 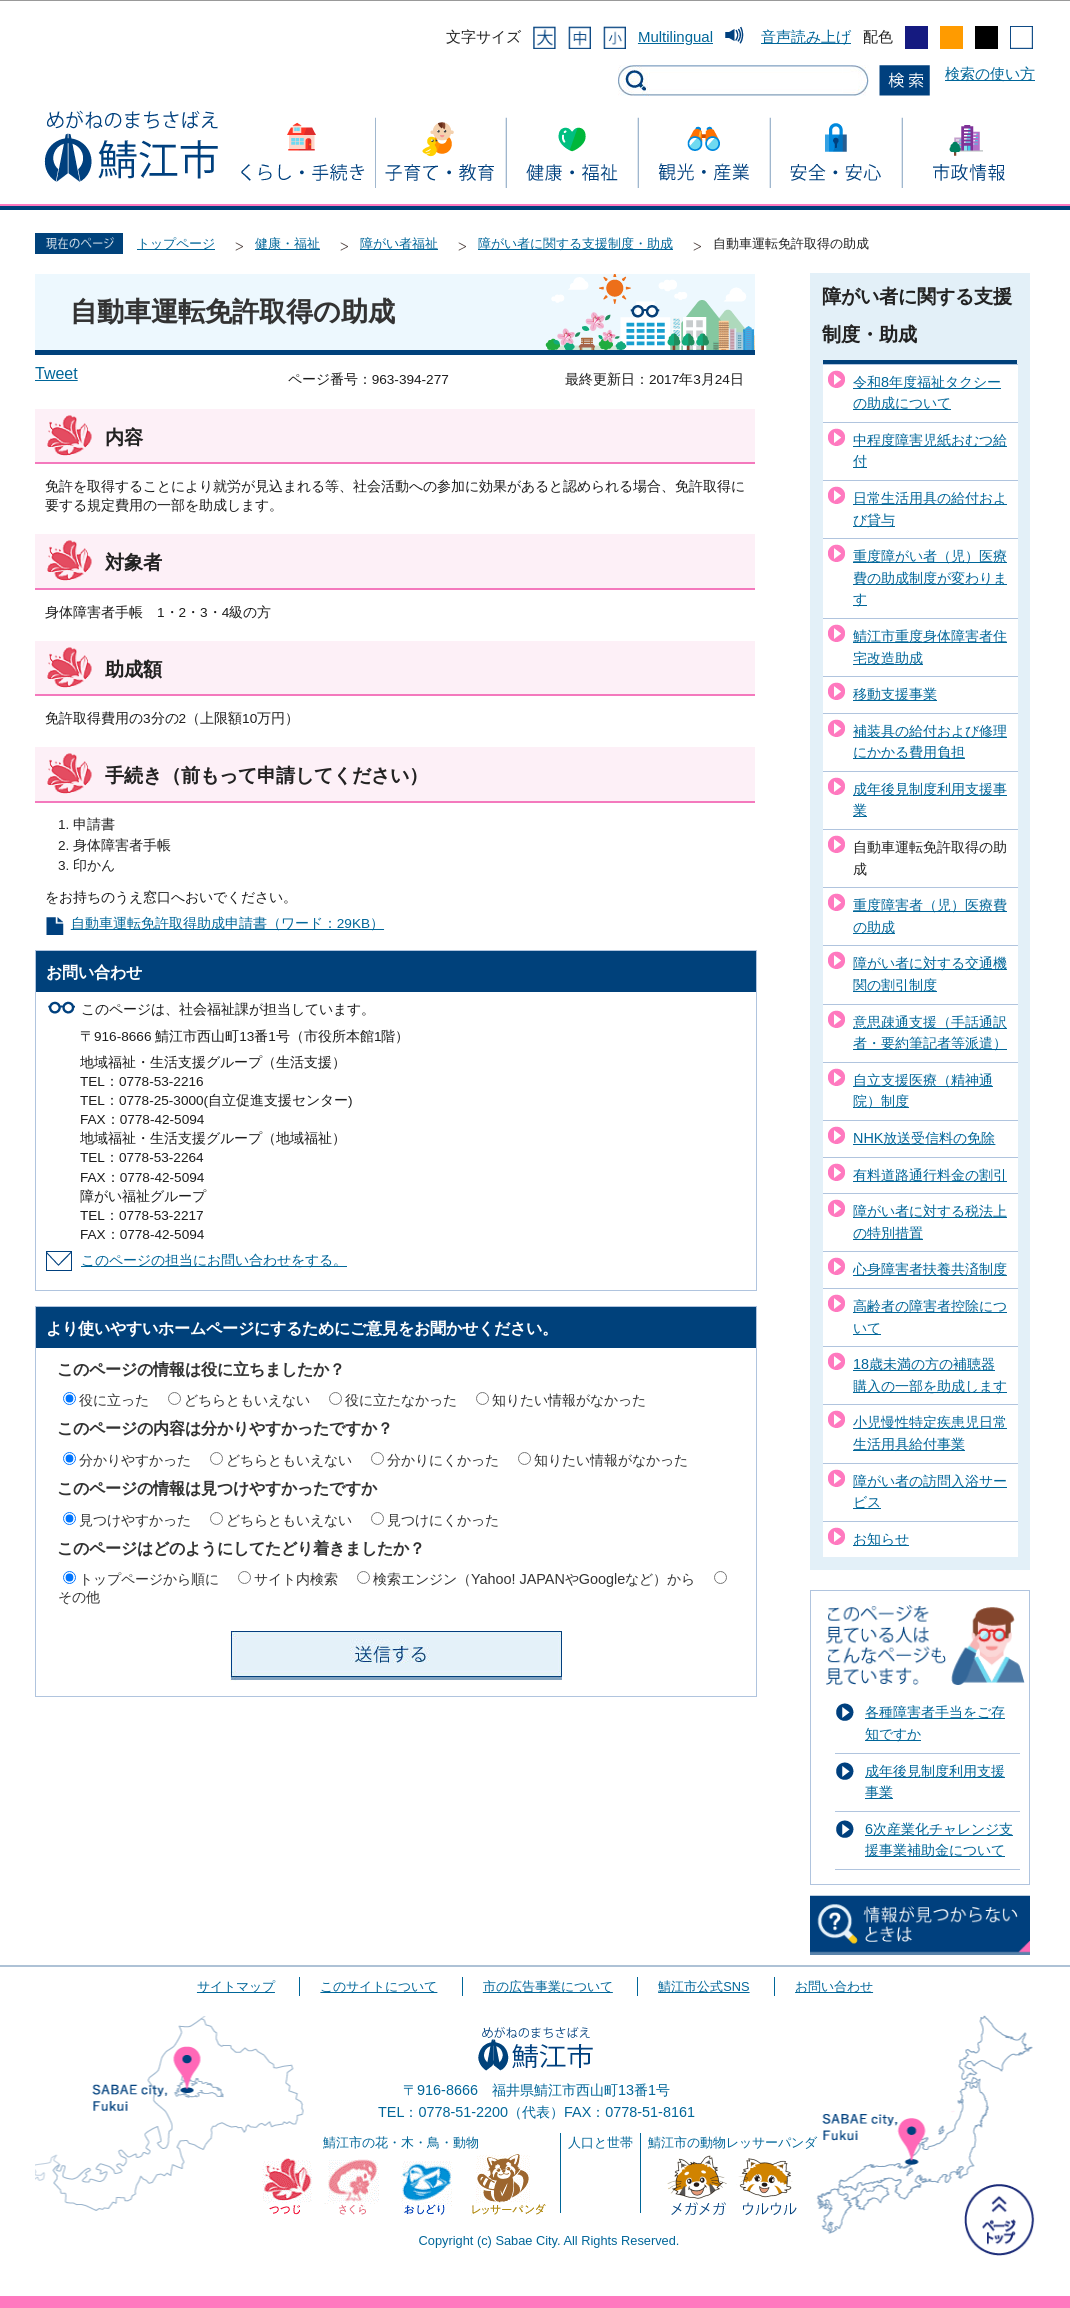 What do you see at coordinates (930, 1269) in the screenshot?
I see `心身障害者扶養共済制度` at bounding box center [930, 1269].